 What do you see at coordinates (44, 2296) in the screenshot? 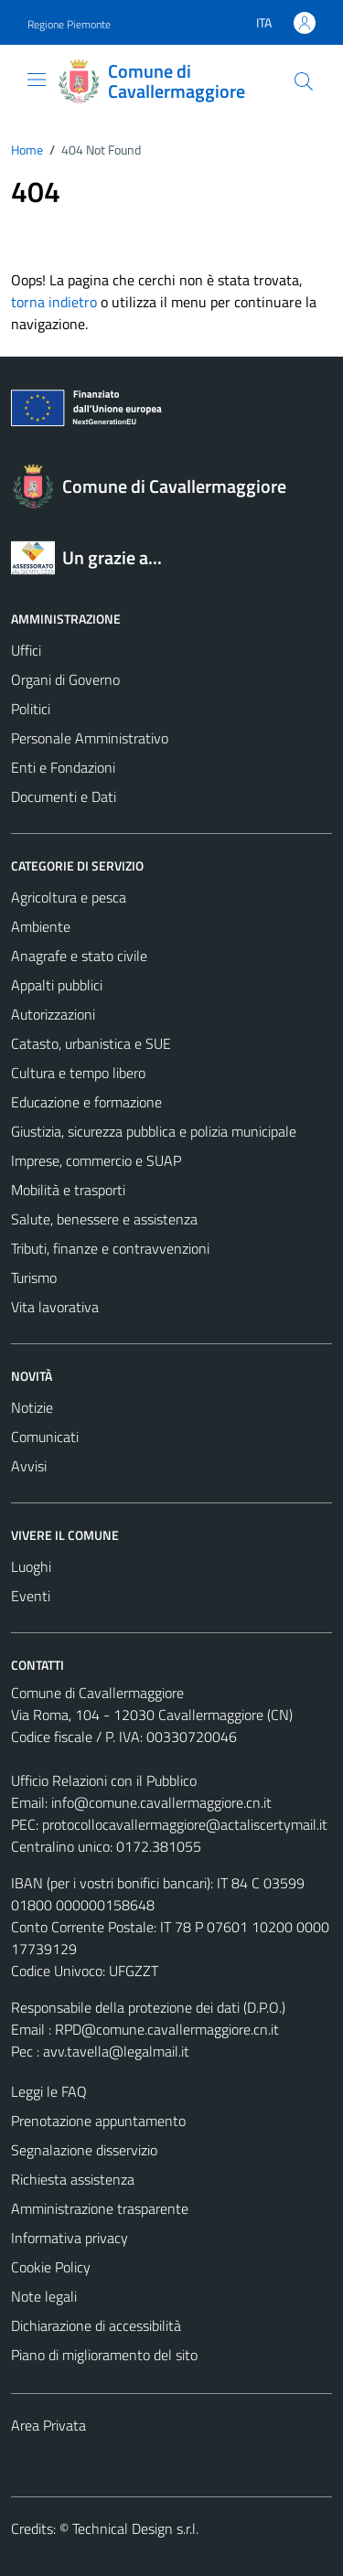
I see `Note legali` at bounding box center [44, 2296].